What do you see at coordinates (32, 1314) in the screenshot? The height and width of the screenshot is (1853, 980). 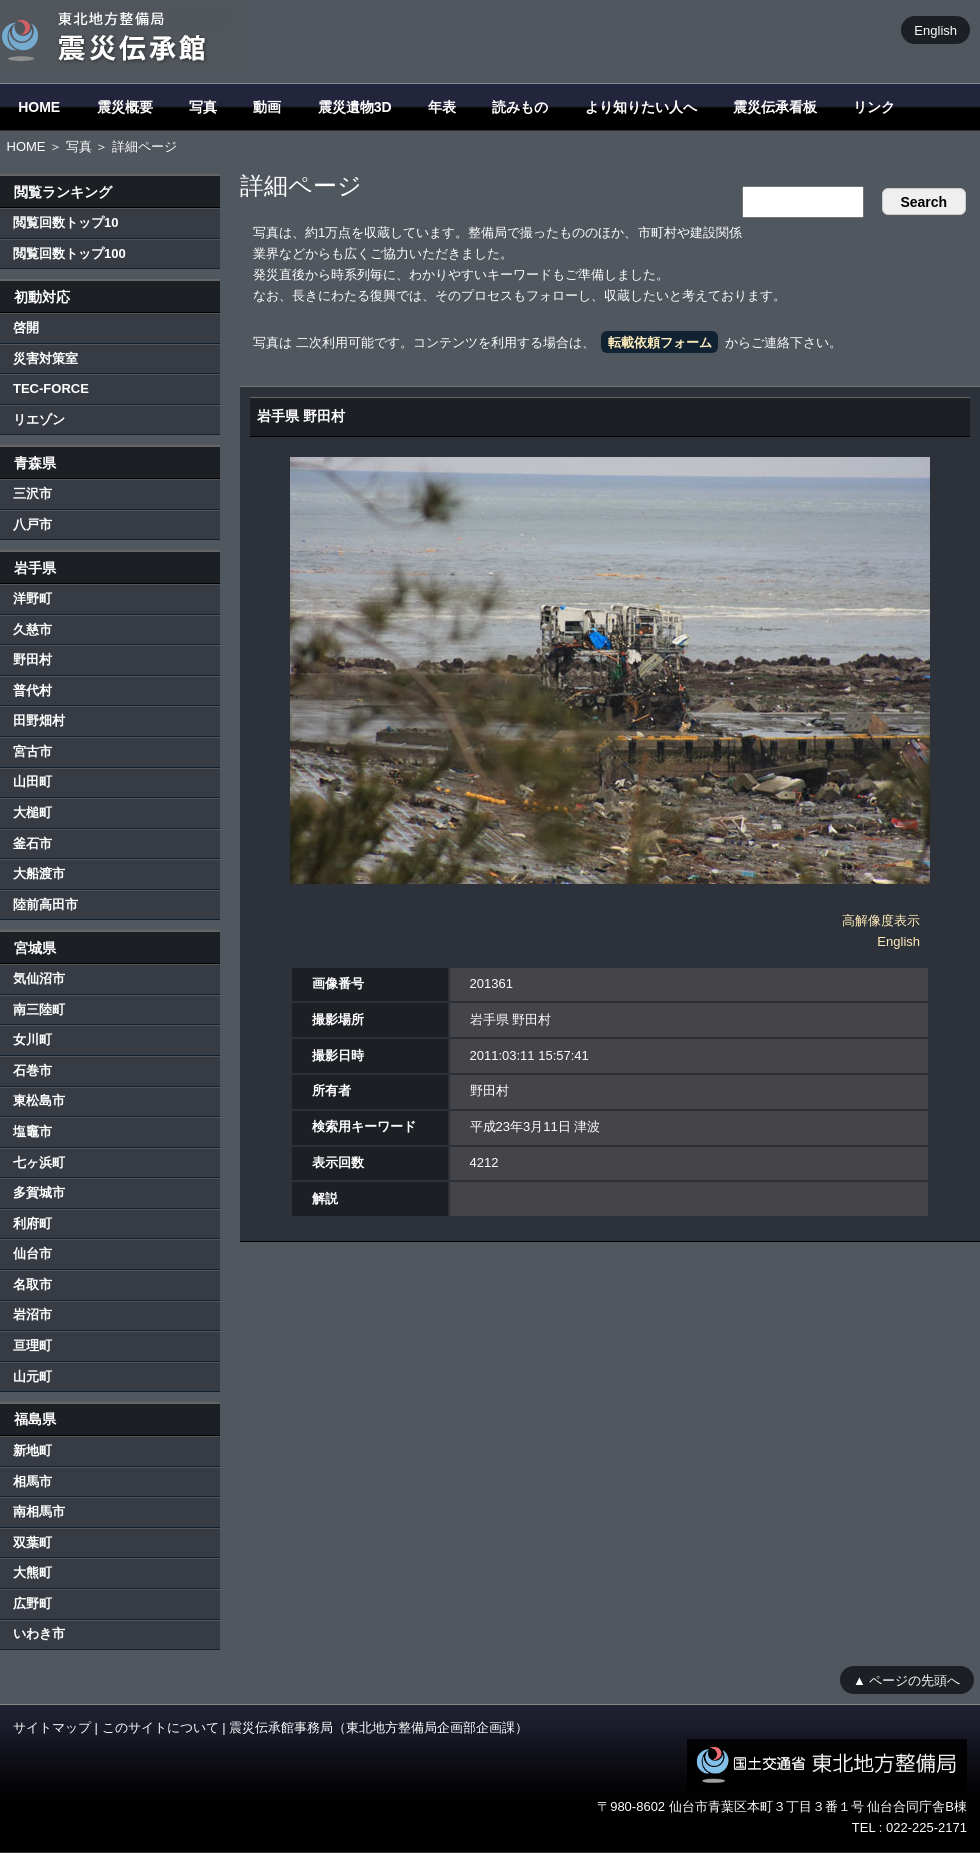 I see `岩沼市` at bounding box center [32, 1314].